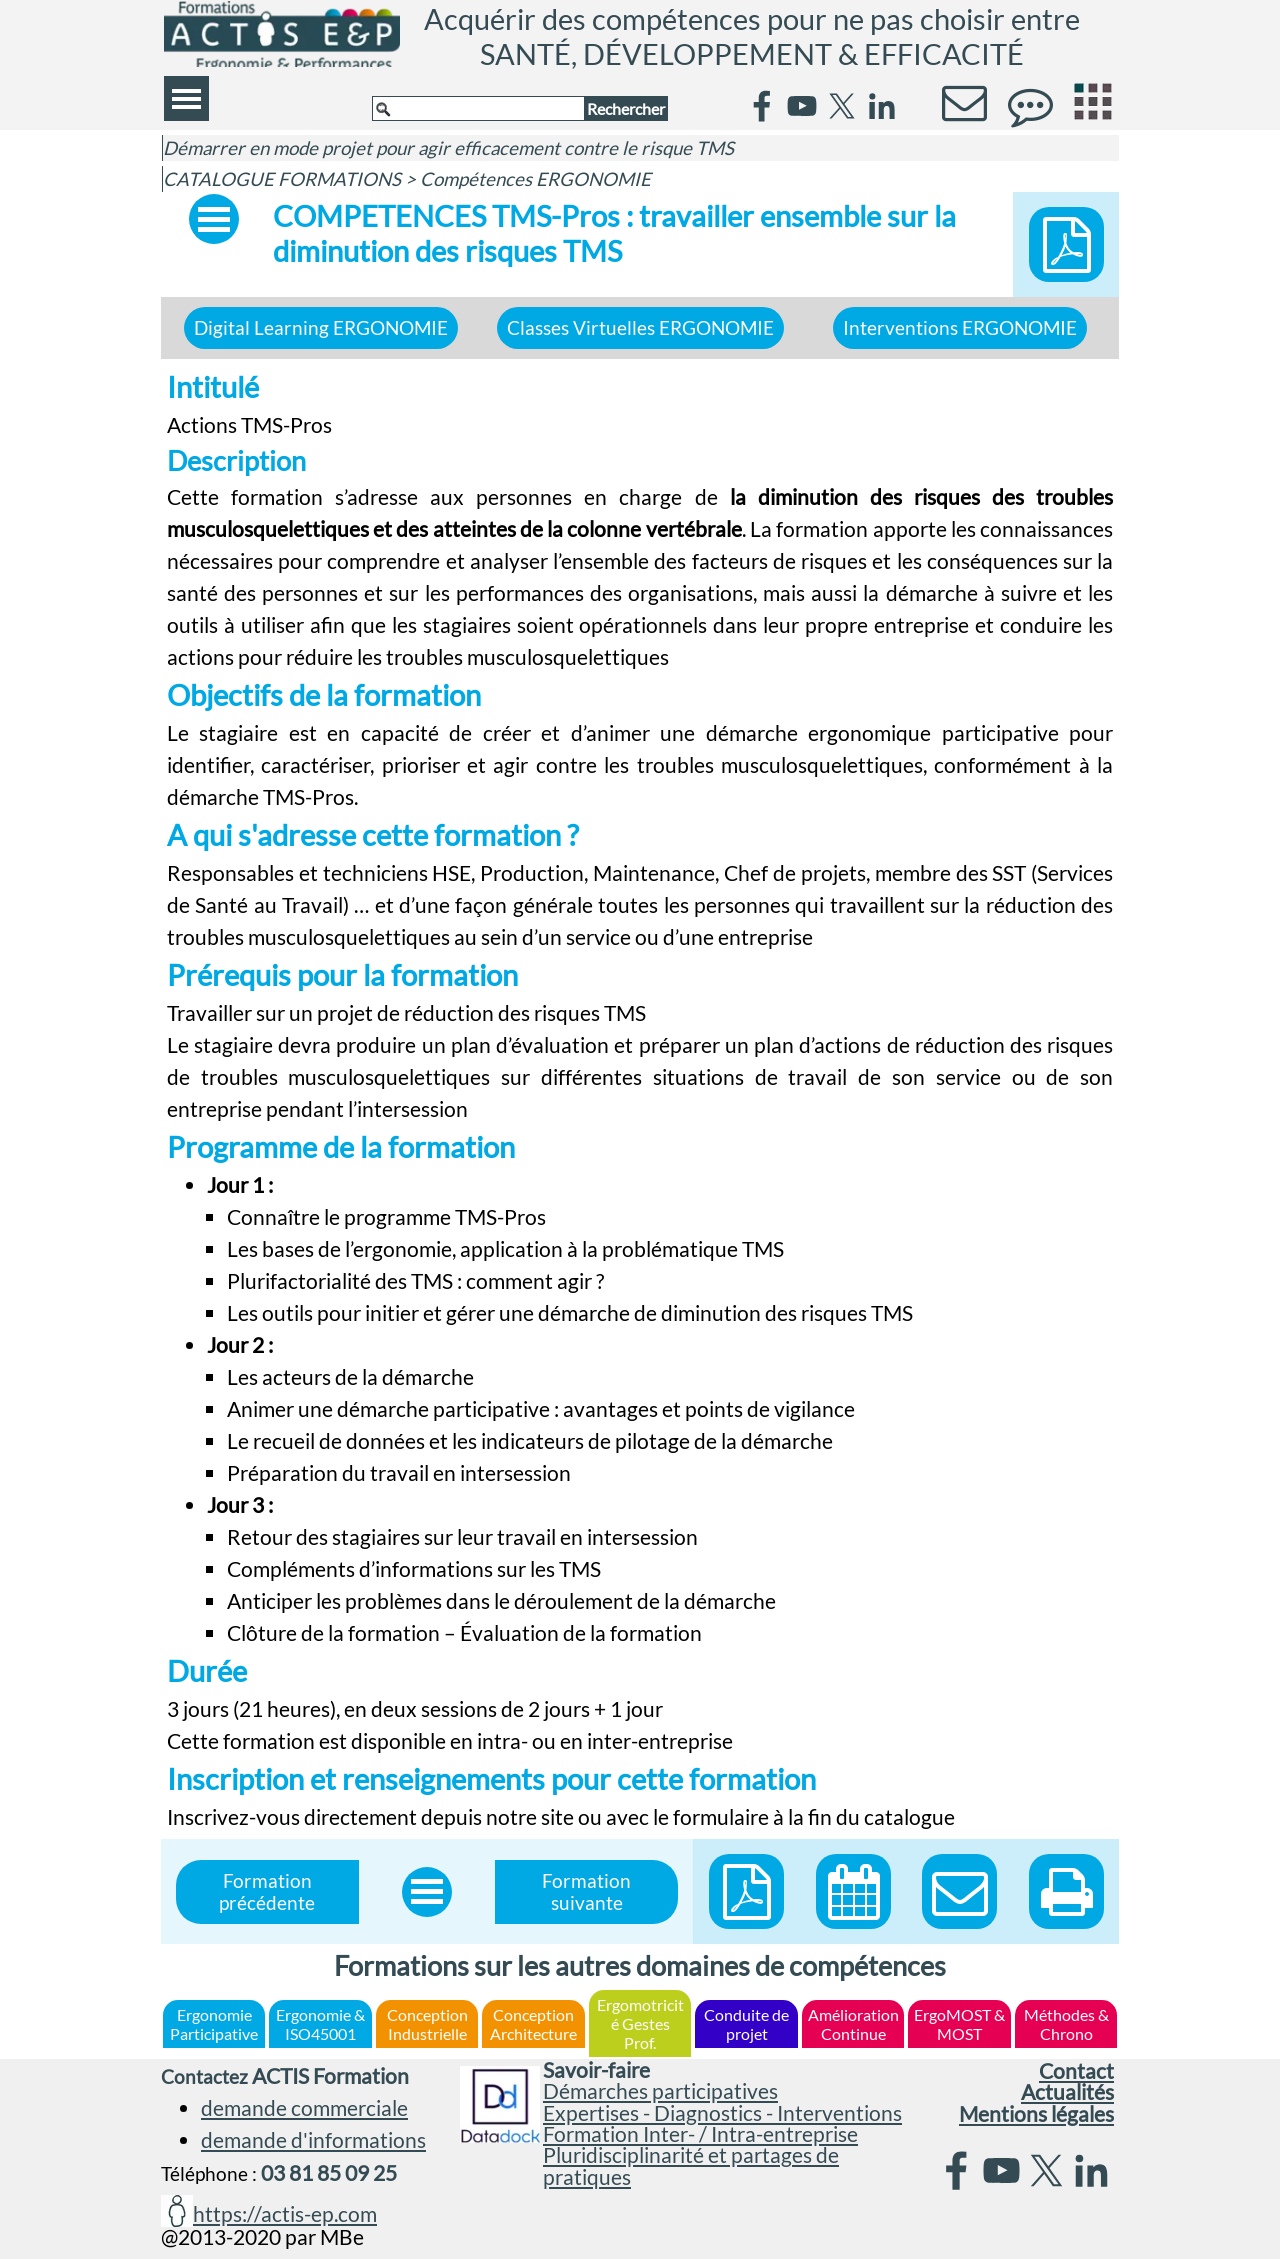 The width and height of the screenshot is (1280, 2259). Describe the element at coordinates (755, 36) in the screenshot. I see `Acquérir des compétences pour ne pas choisir entre SANTÉ, DÉVELOPPEMENT & EFFICACITÉ` at that location.